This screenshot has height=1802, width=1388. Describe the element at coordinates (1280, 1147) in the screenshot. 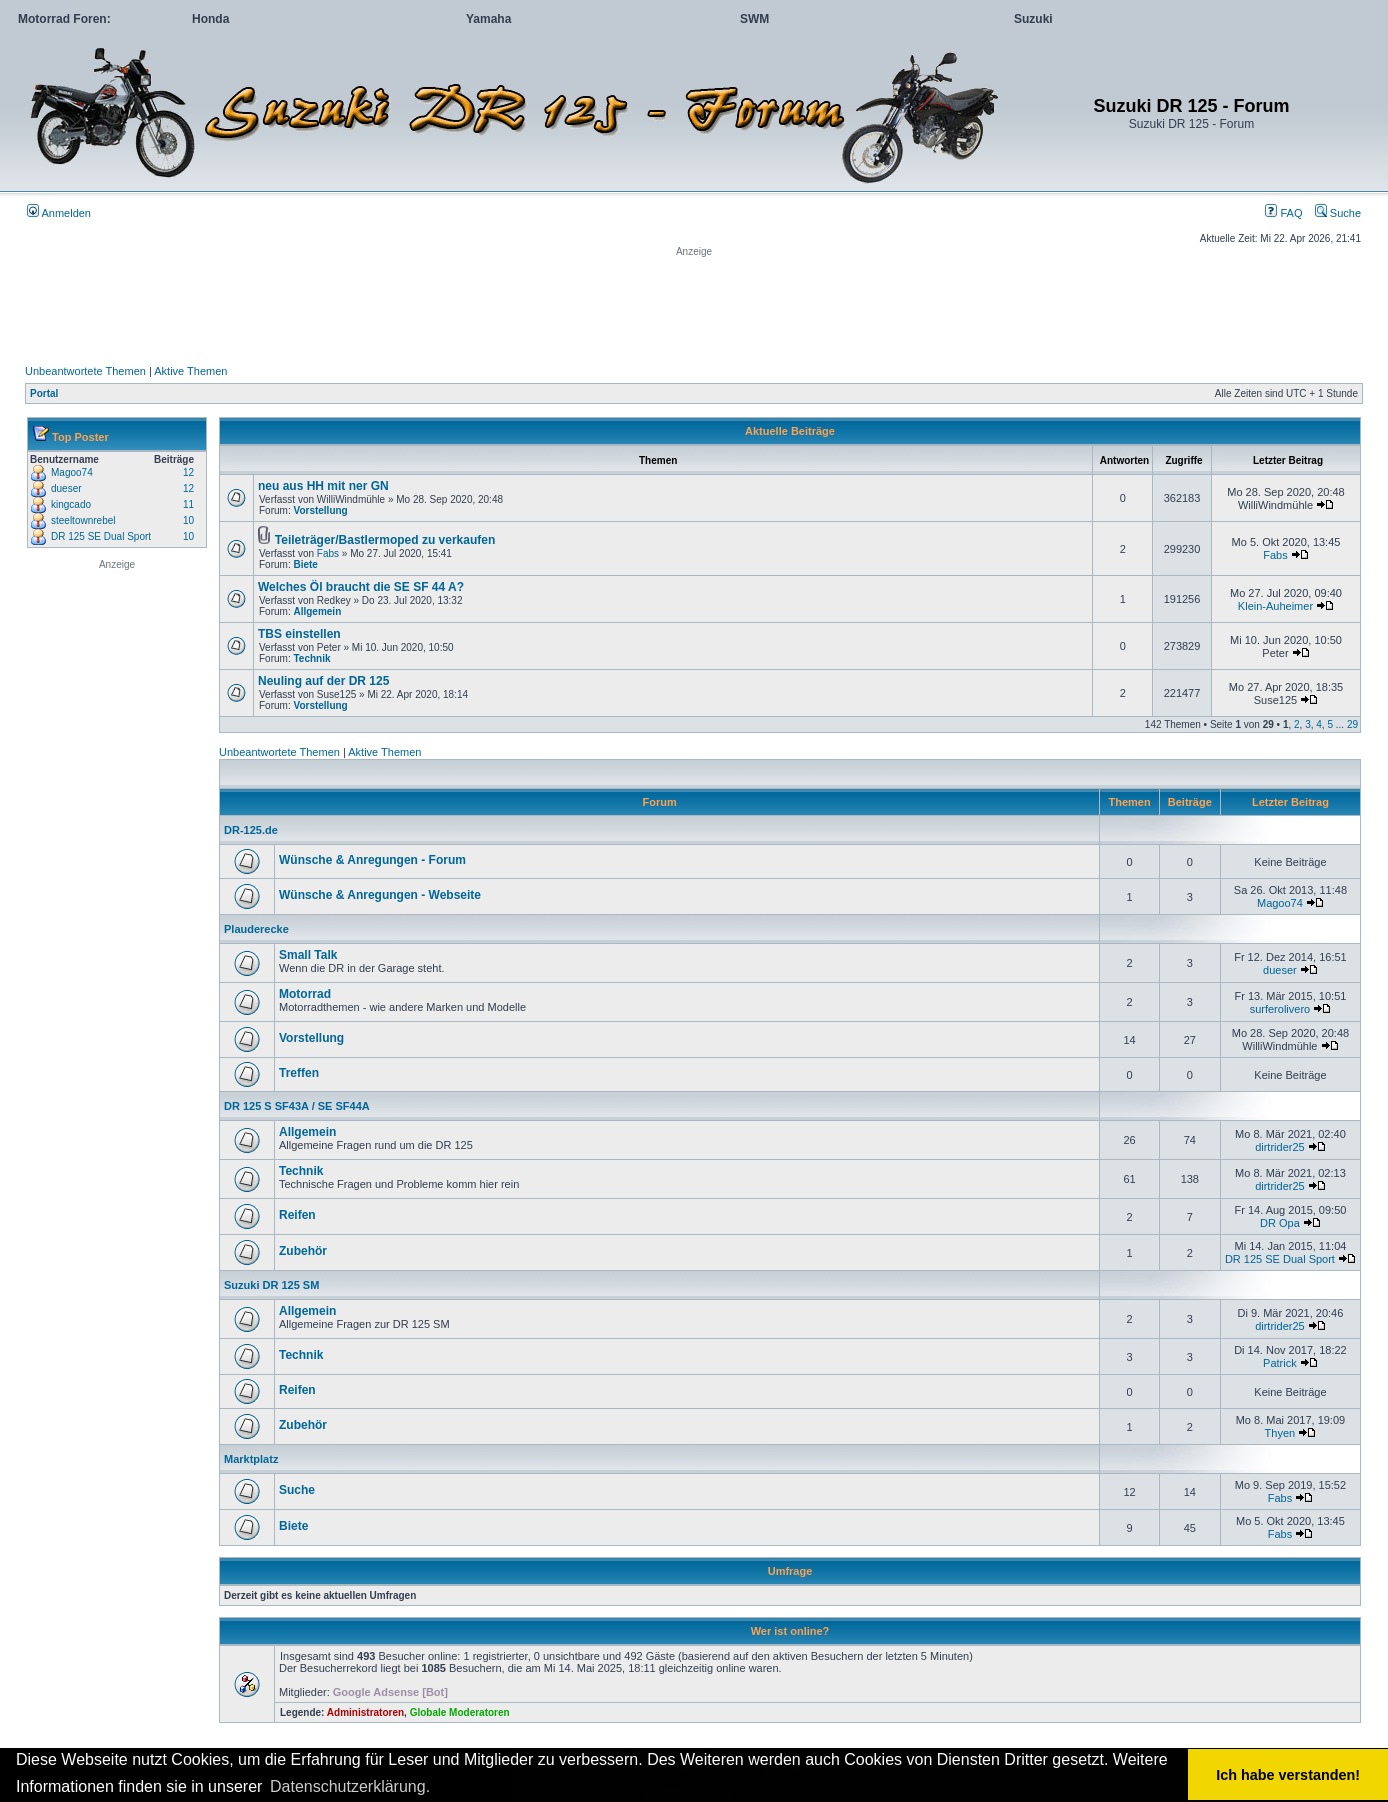

I see `dirtrider25` at that location.